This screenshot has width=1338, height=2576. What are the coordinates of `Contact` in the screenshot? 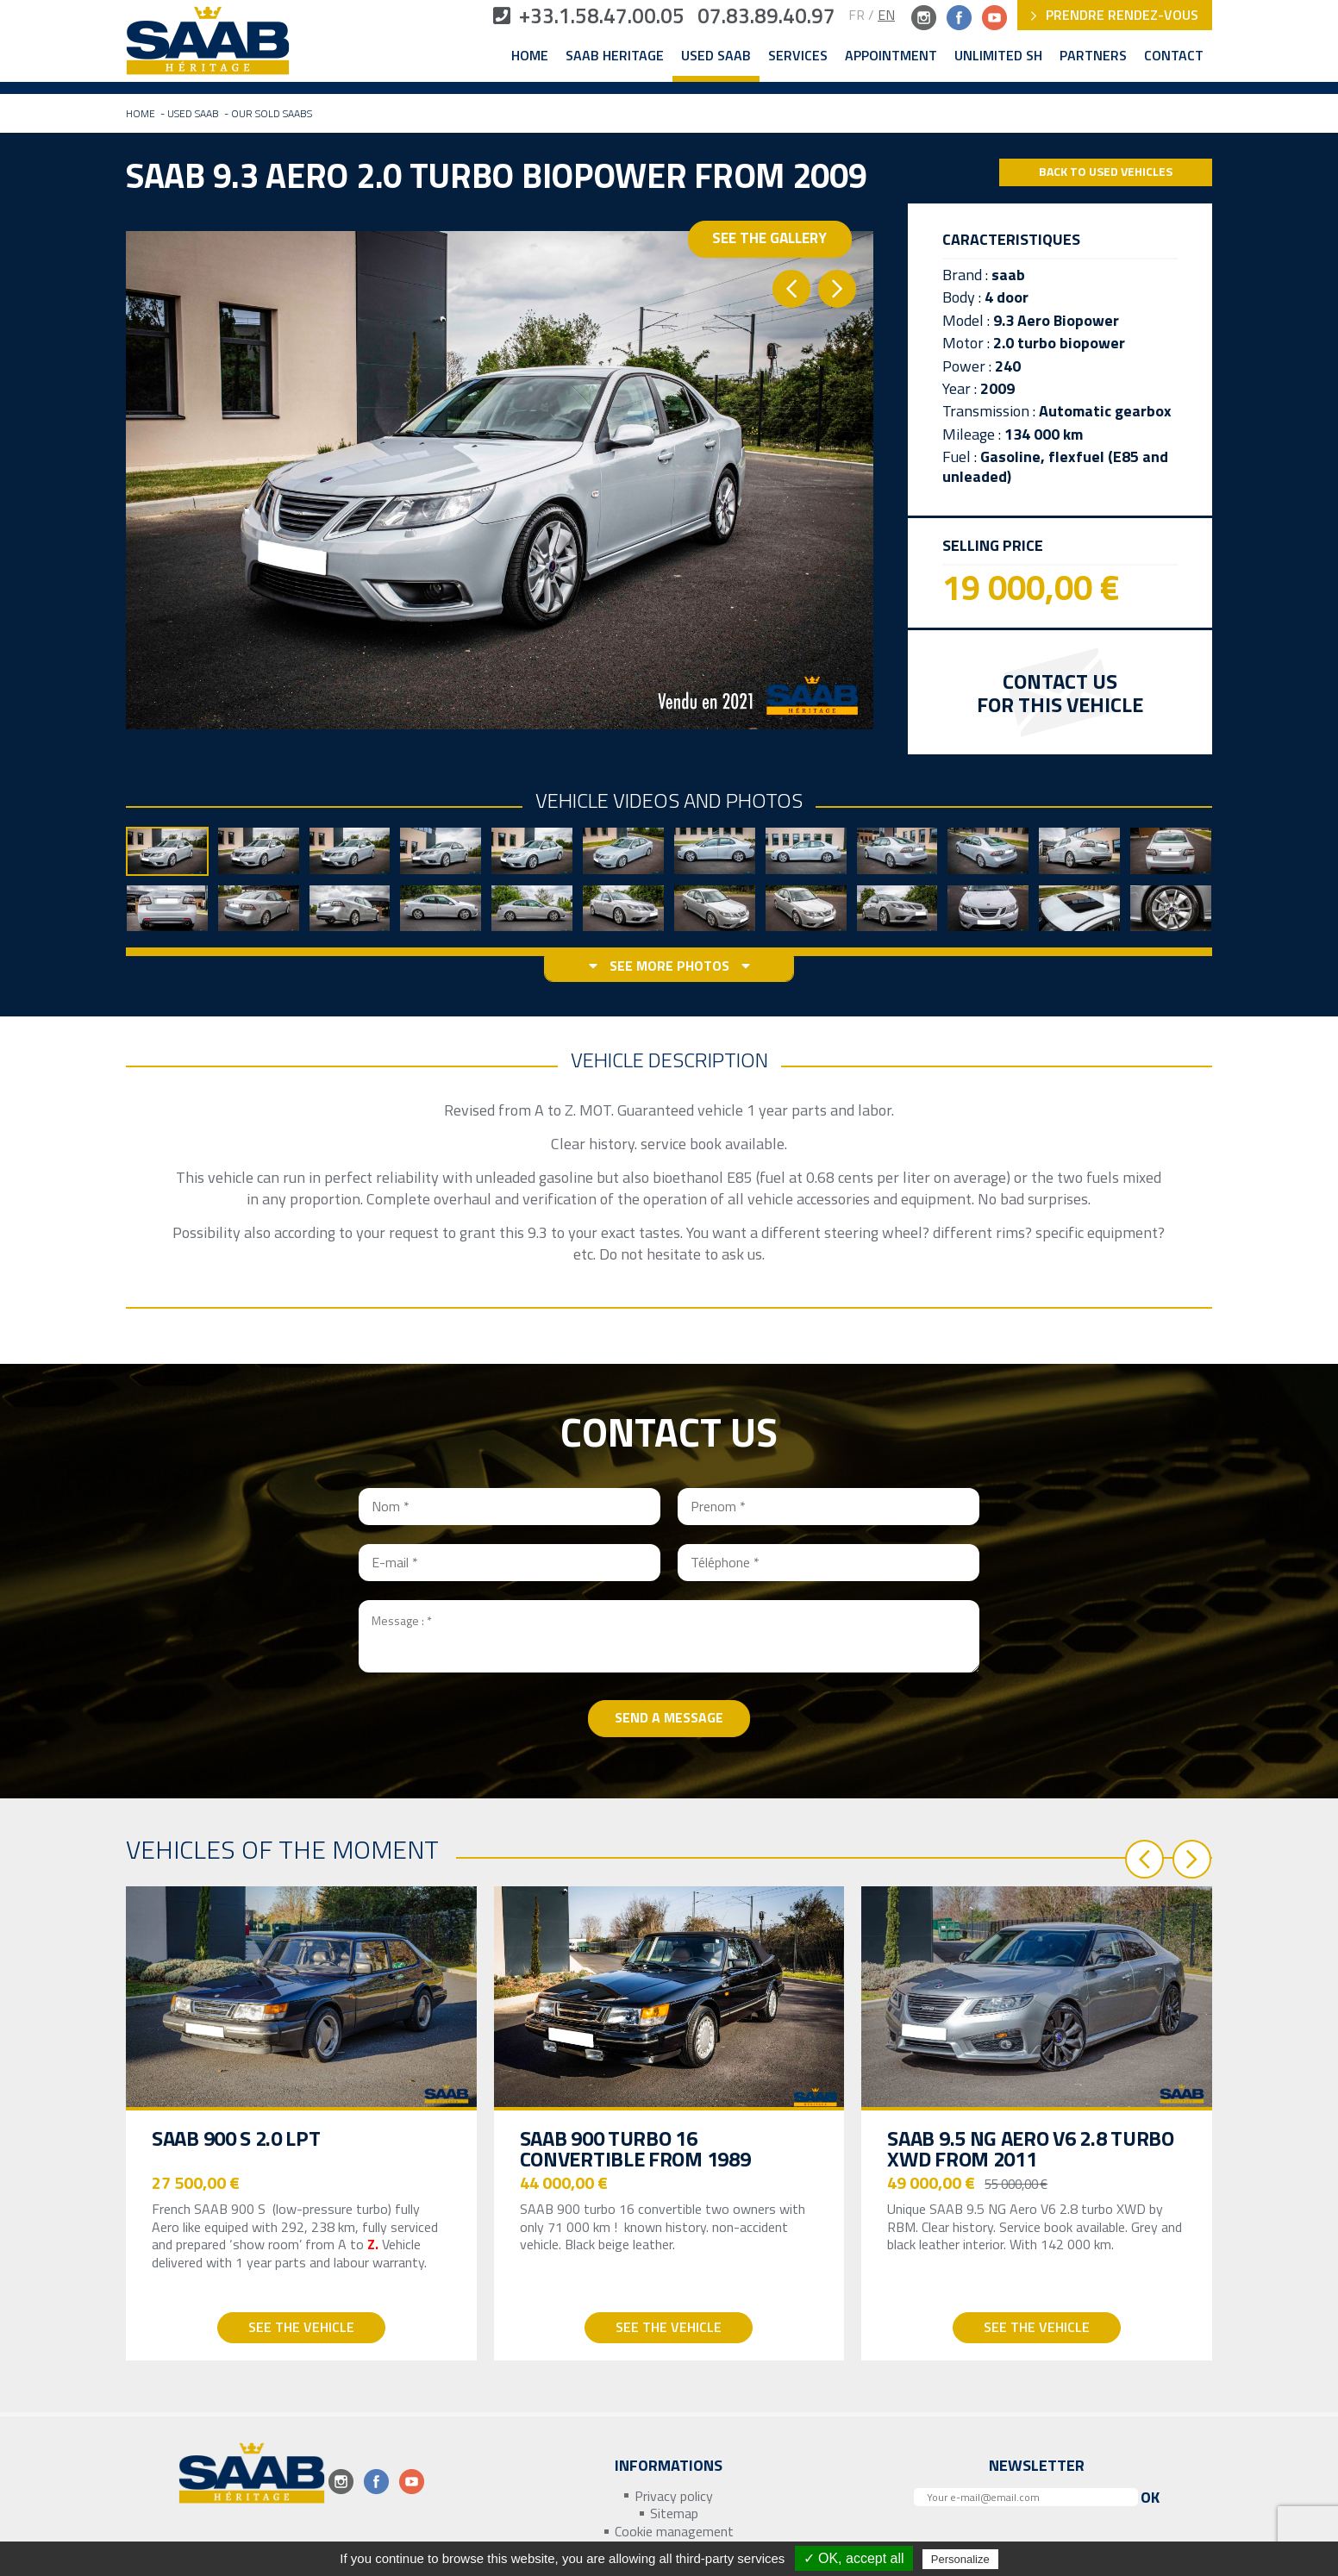 It's located at (1174, 56).